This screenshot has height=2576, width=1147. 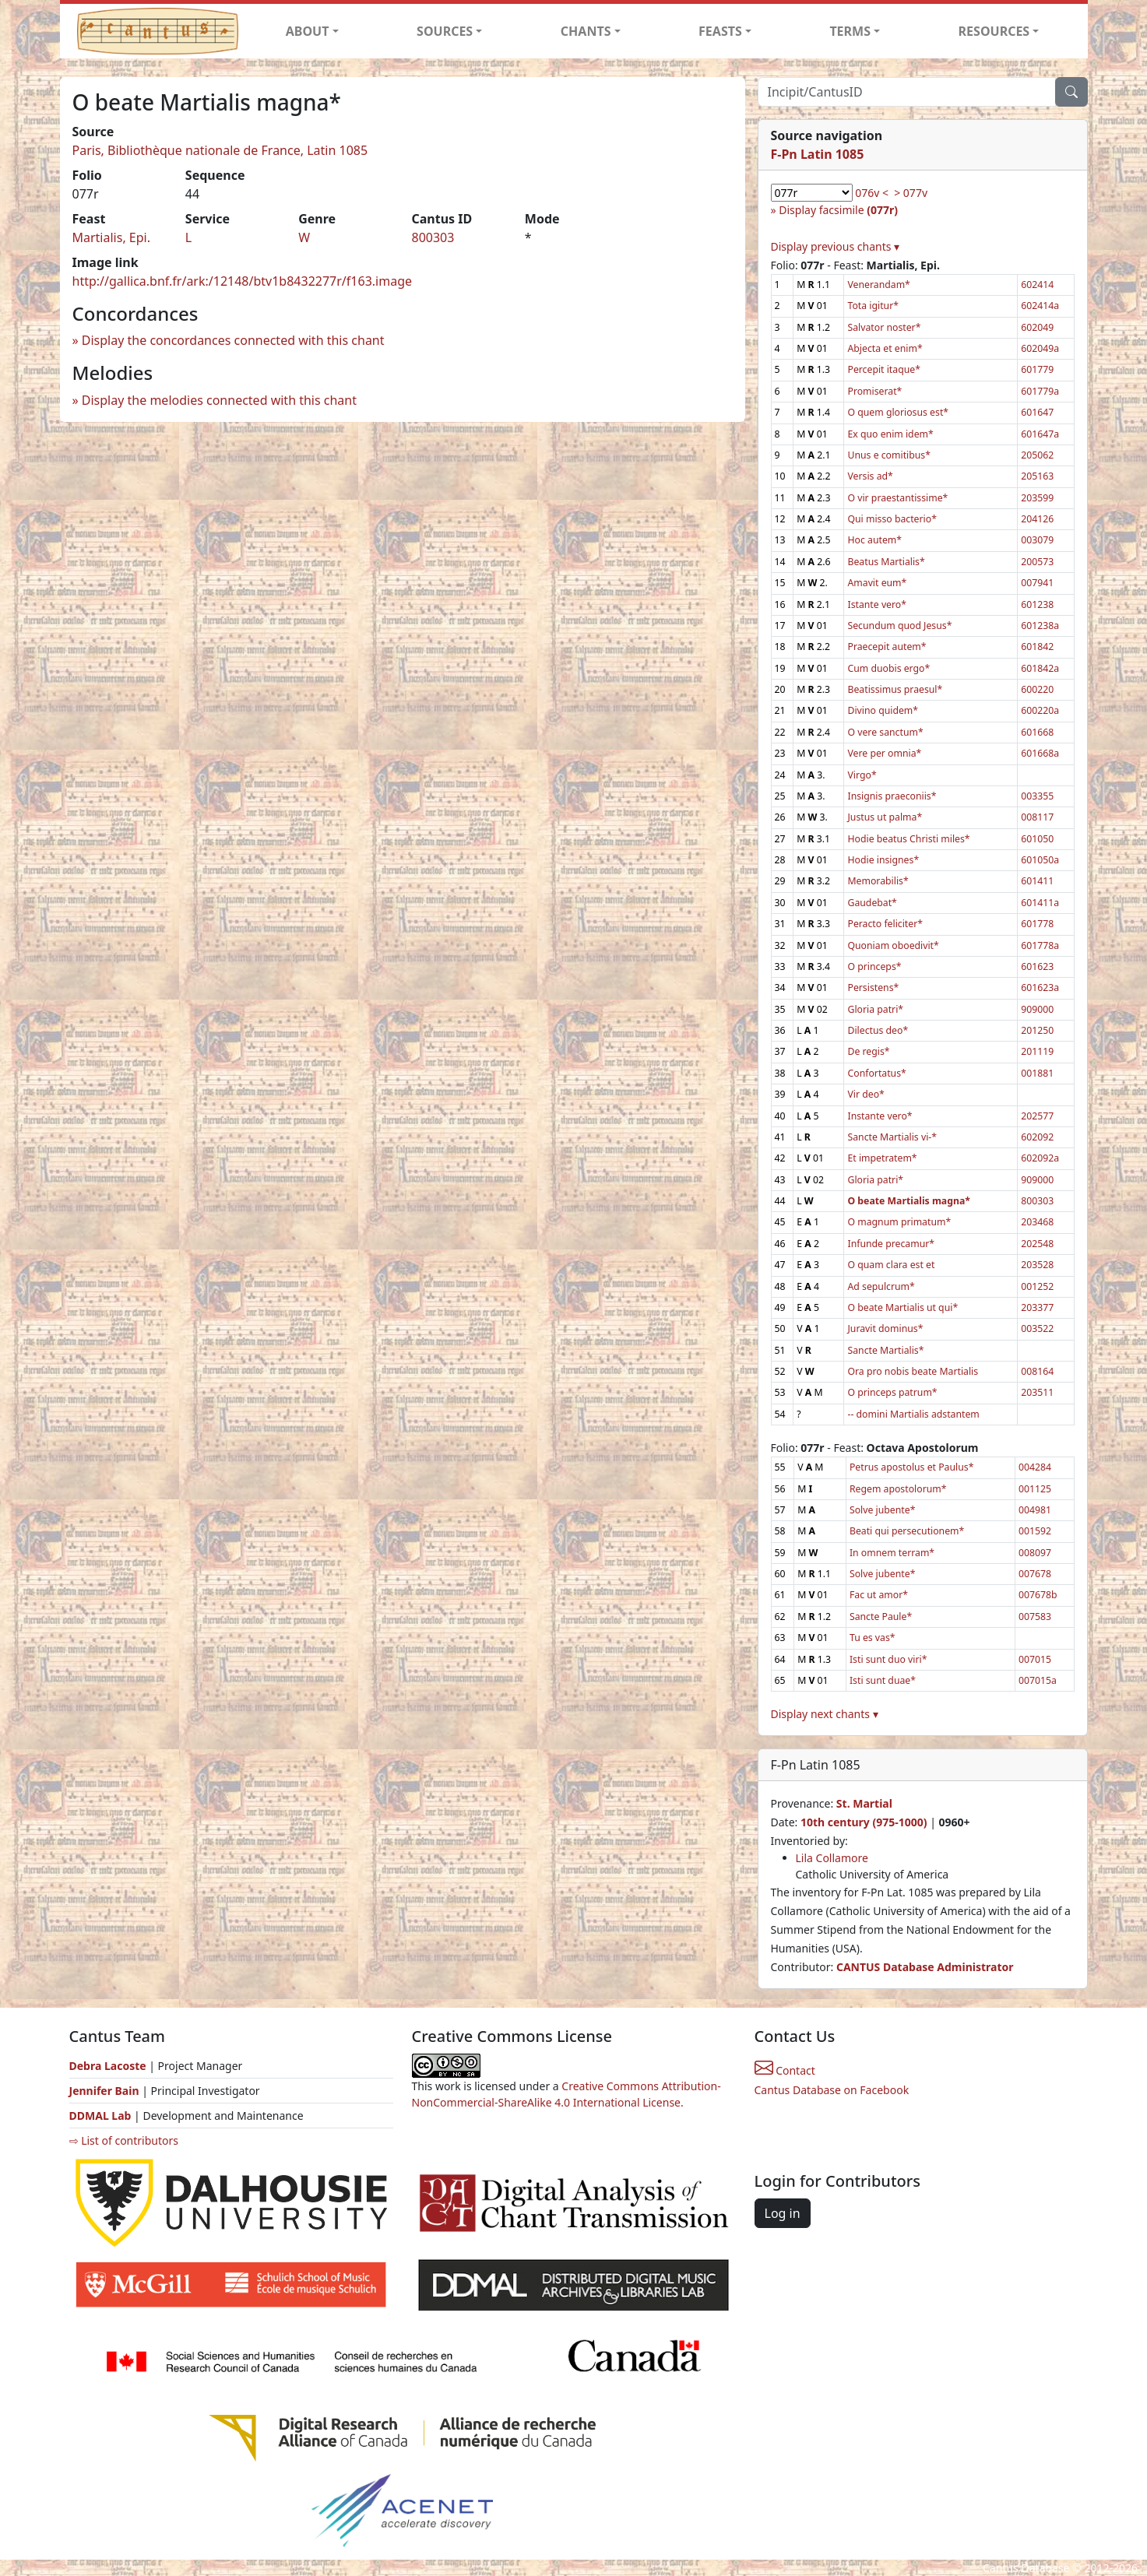 What do you see at coordinates (1037, 1392) in the screenshot?
I see `203511` at bounding box center [1037, 1392].